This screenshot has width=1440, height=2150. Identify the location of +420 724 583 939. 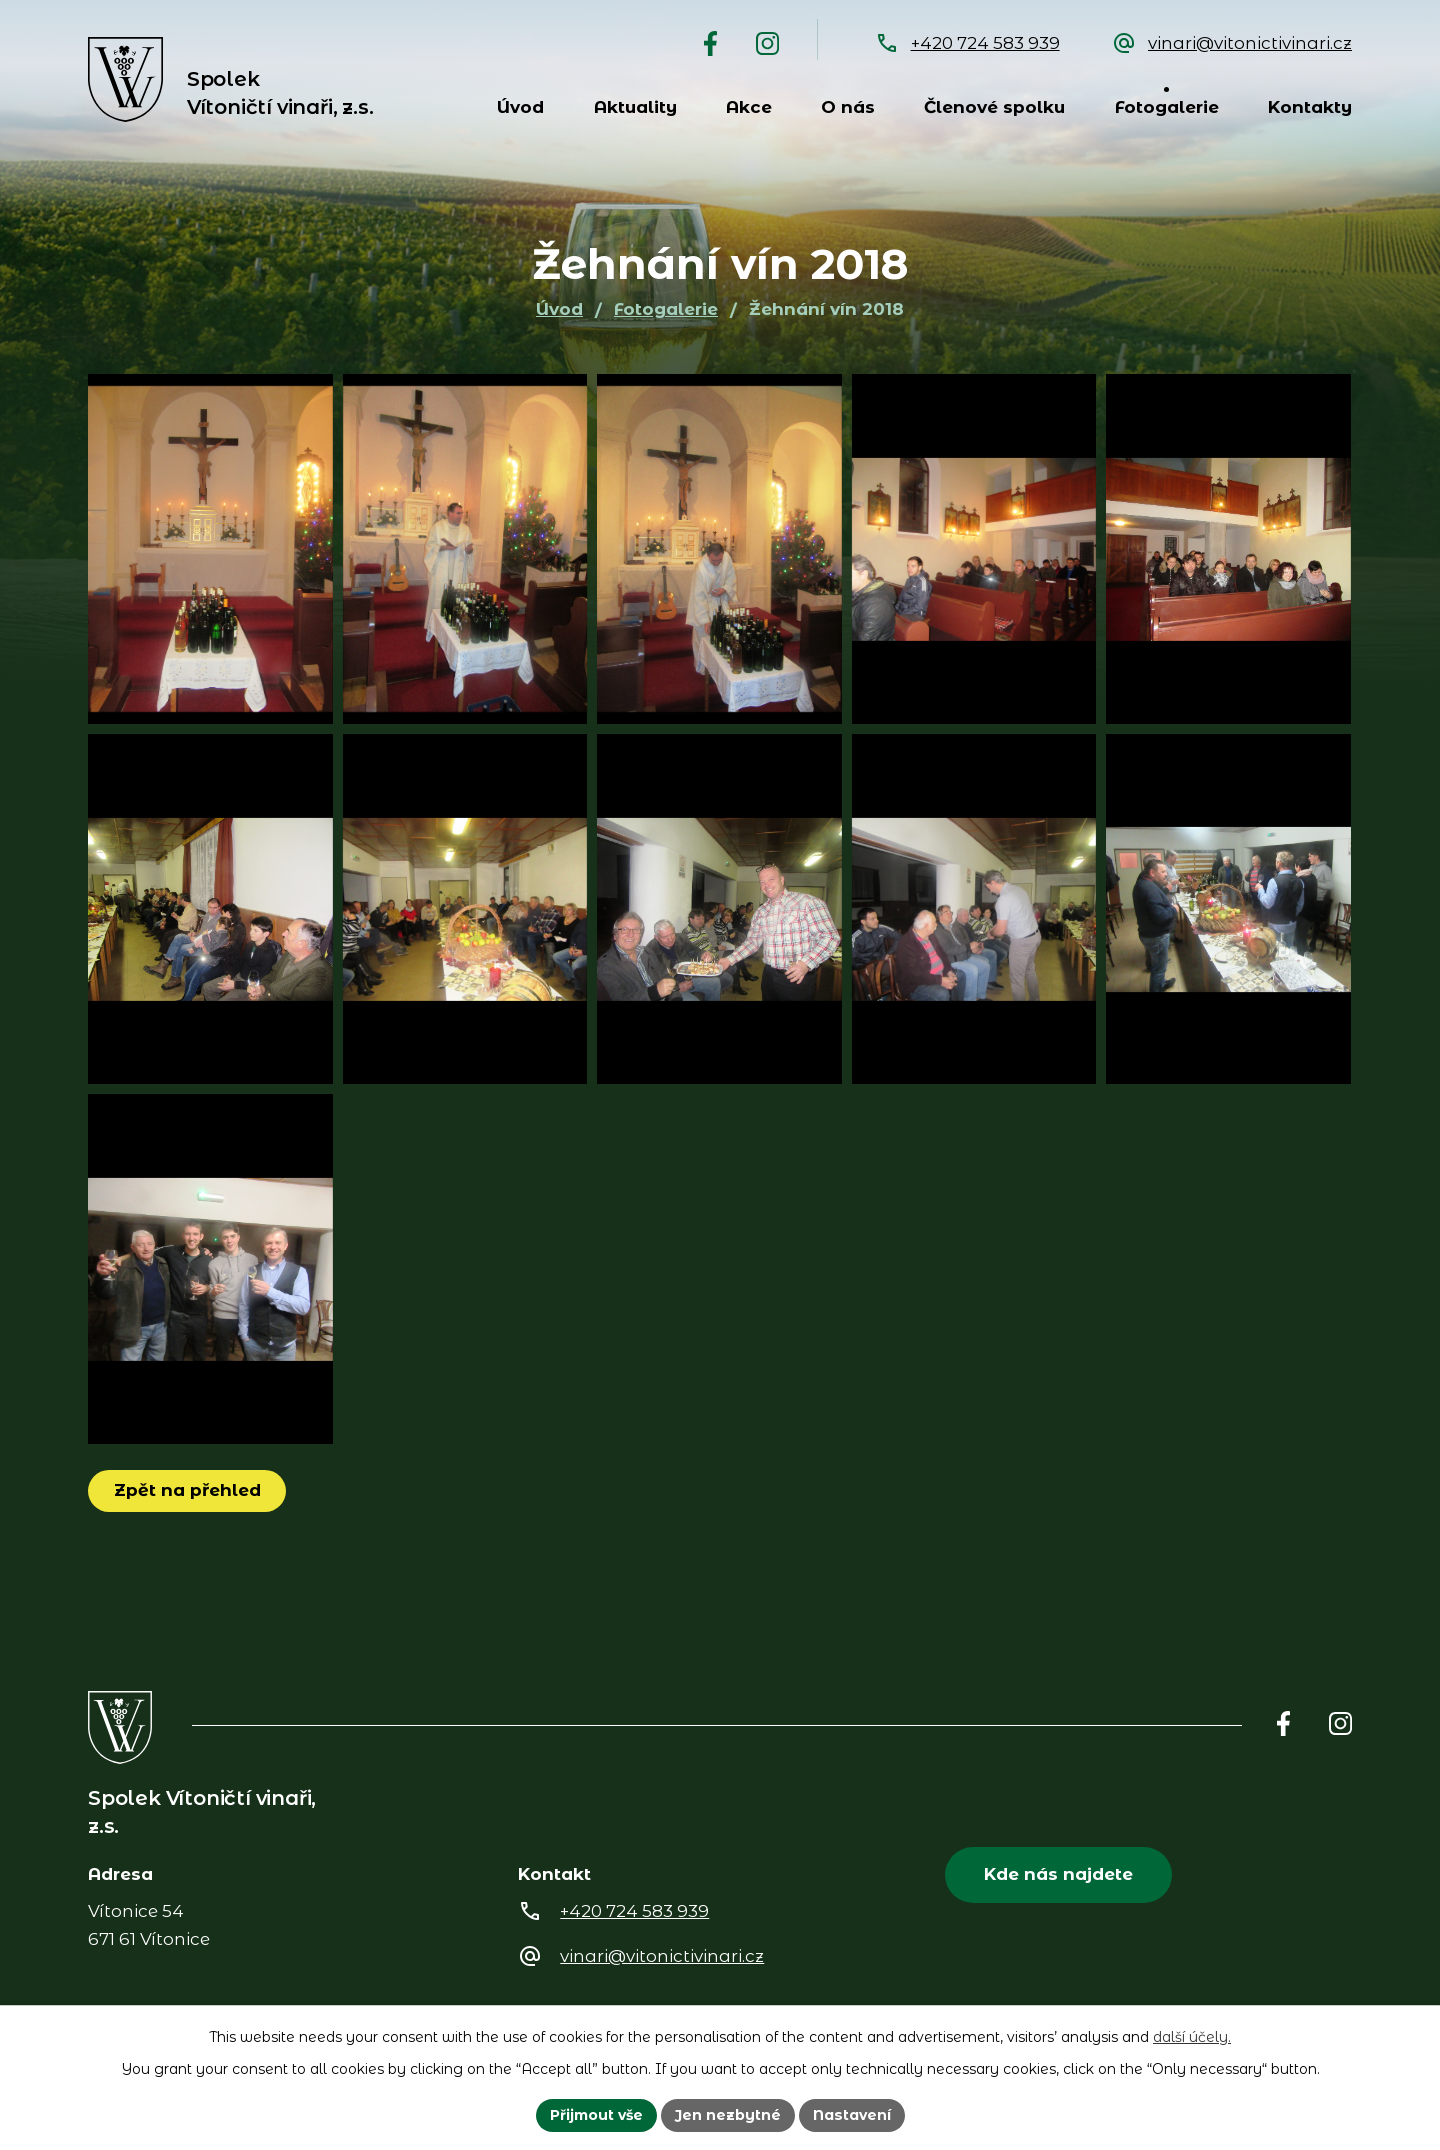
(985, 43).